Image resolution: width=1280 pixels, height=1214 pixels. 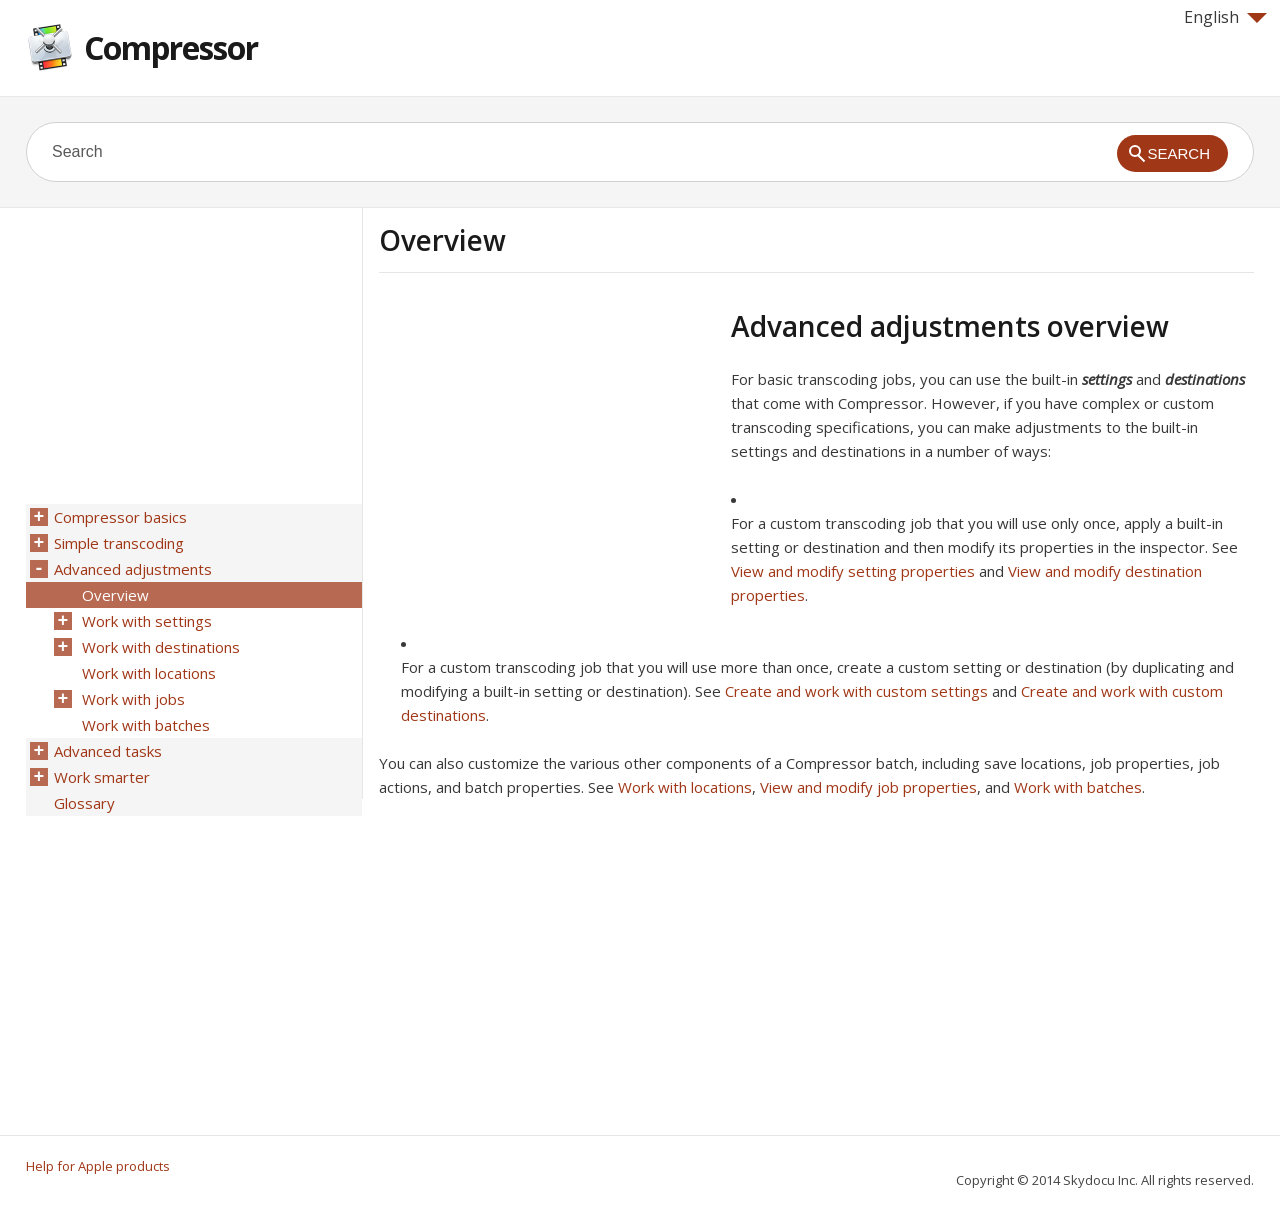 What do you see at coordinates (1205, 379) in the screenshot?
I see `destinations` at bounding box center [1205, 379].